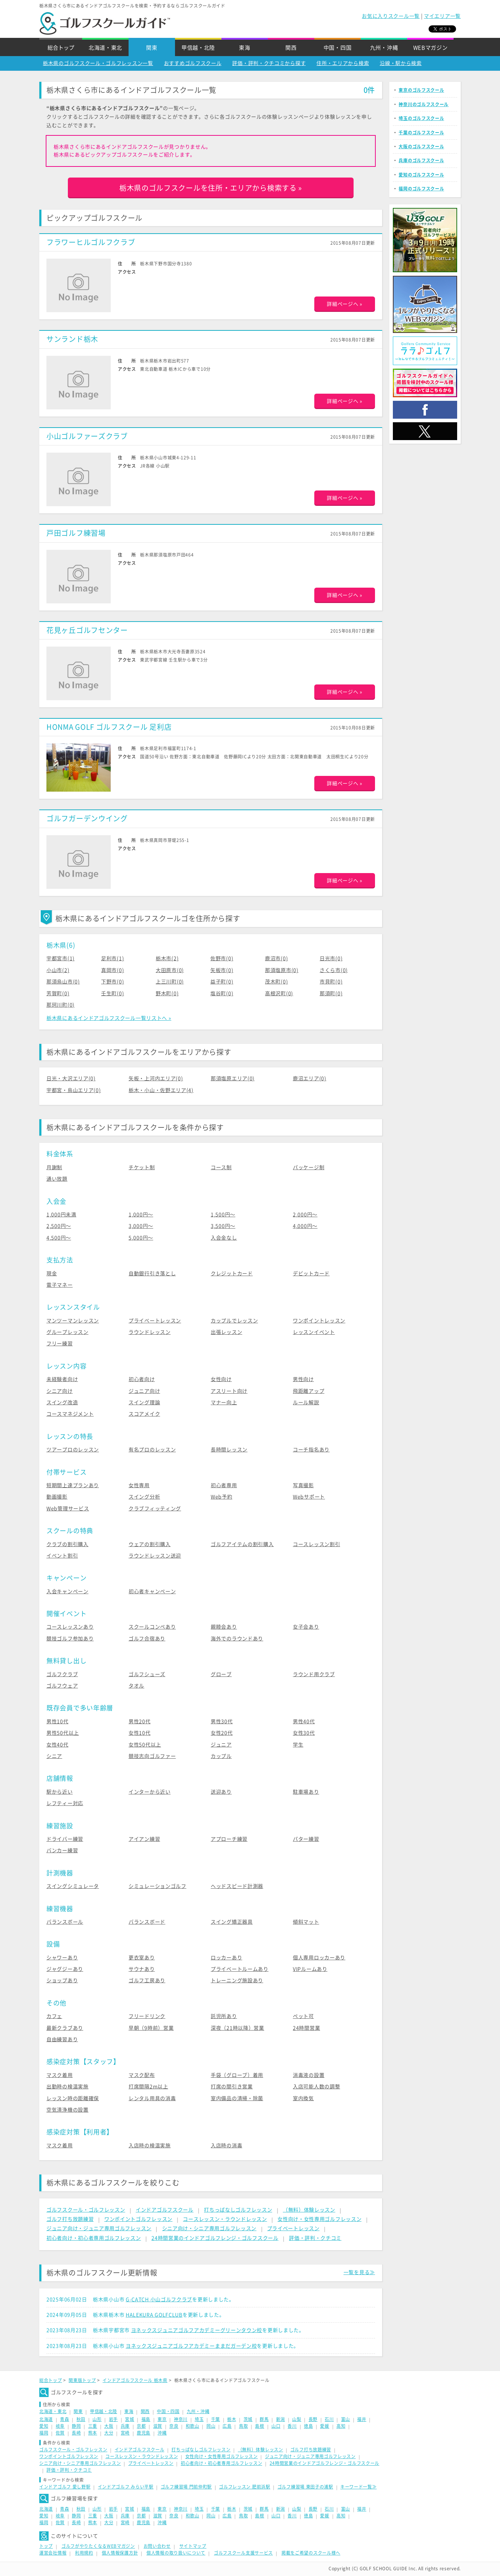 The width and height of the screenshot is (500, 2576). What do you see at coordinates (209, 2228) in the screenshot?
I see `シニア向け・シニア専用ゴルフレッスン` at bounding box center [209, 2228].